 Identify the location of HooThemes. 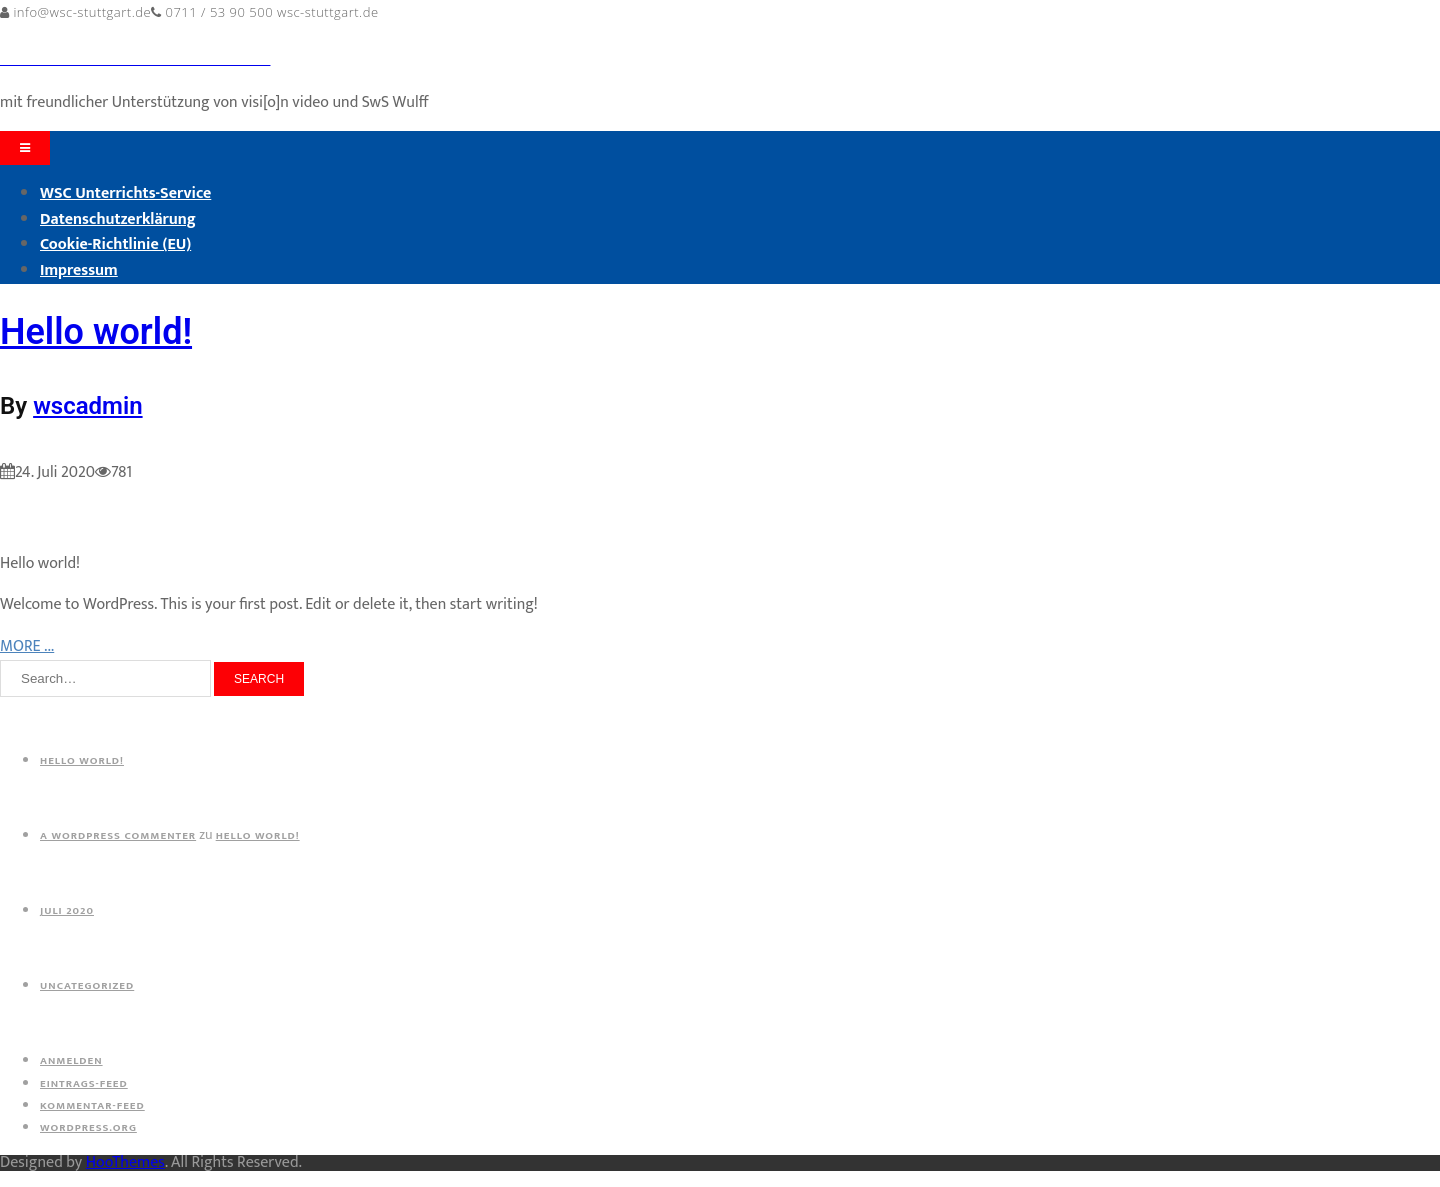
(125, 1162).